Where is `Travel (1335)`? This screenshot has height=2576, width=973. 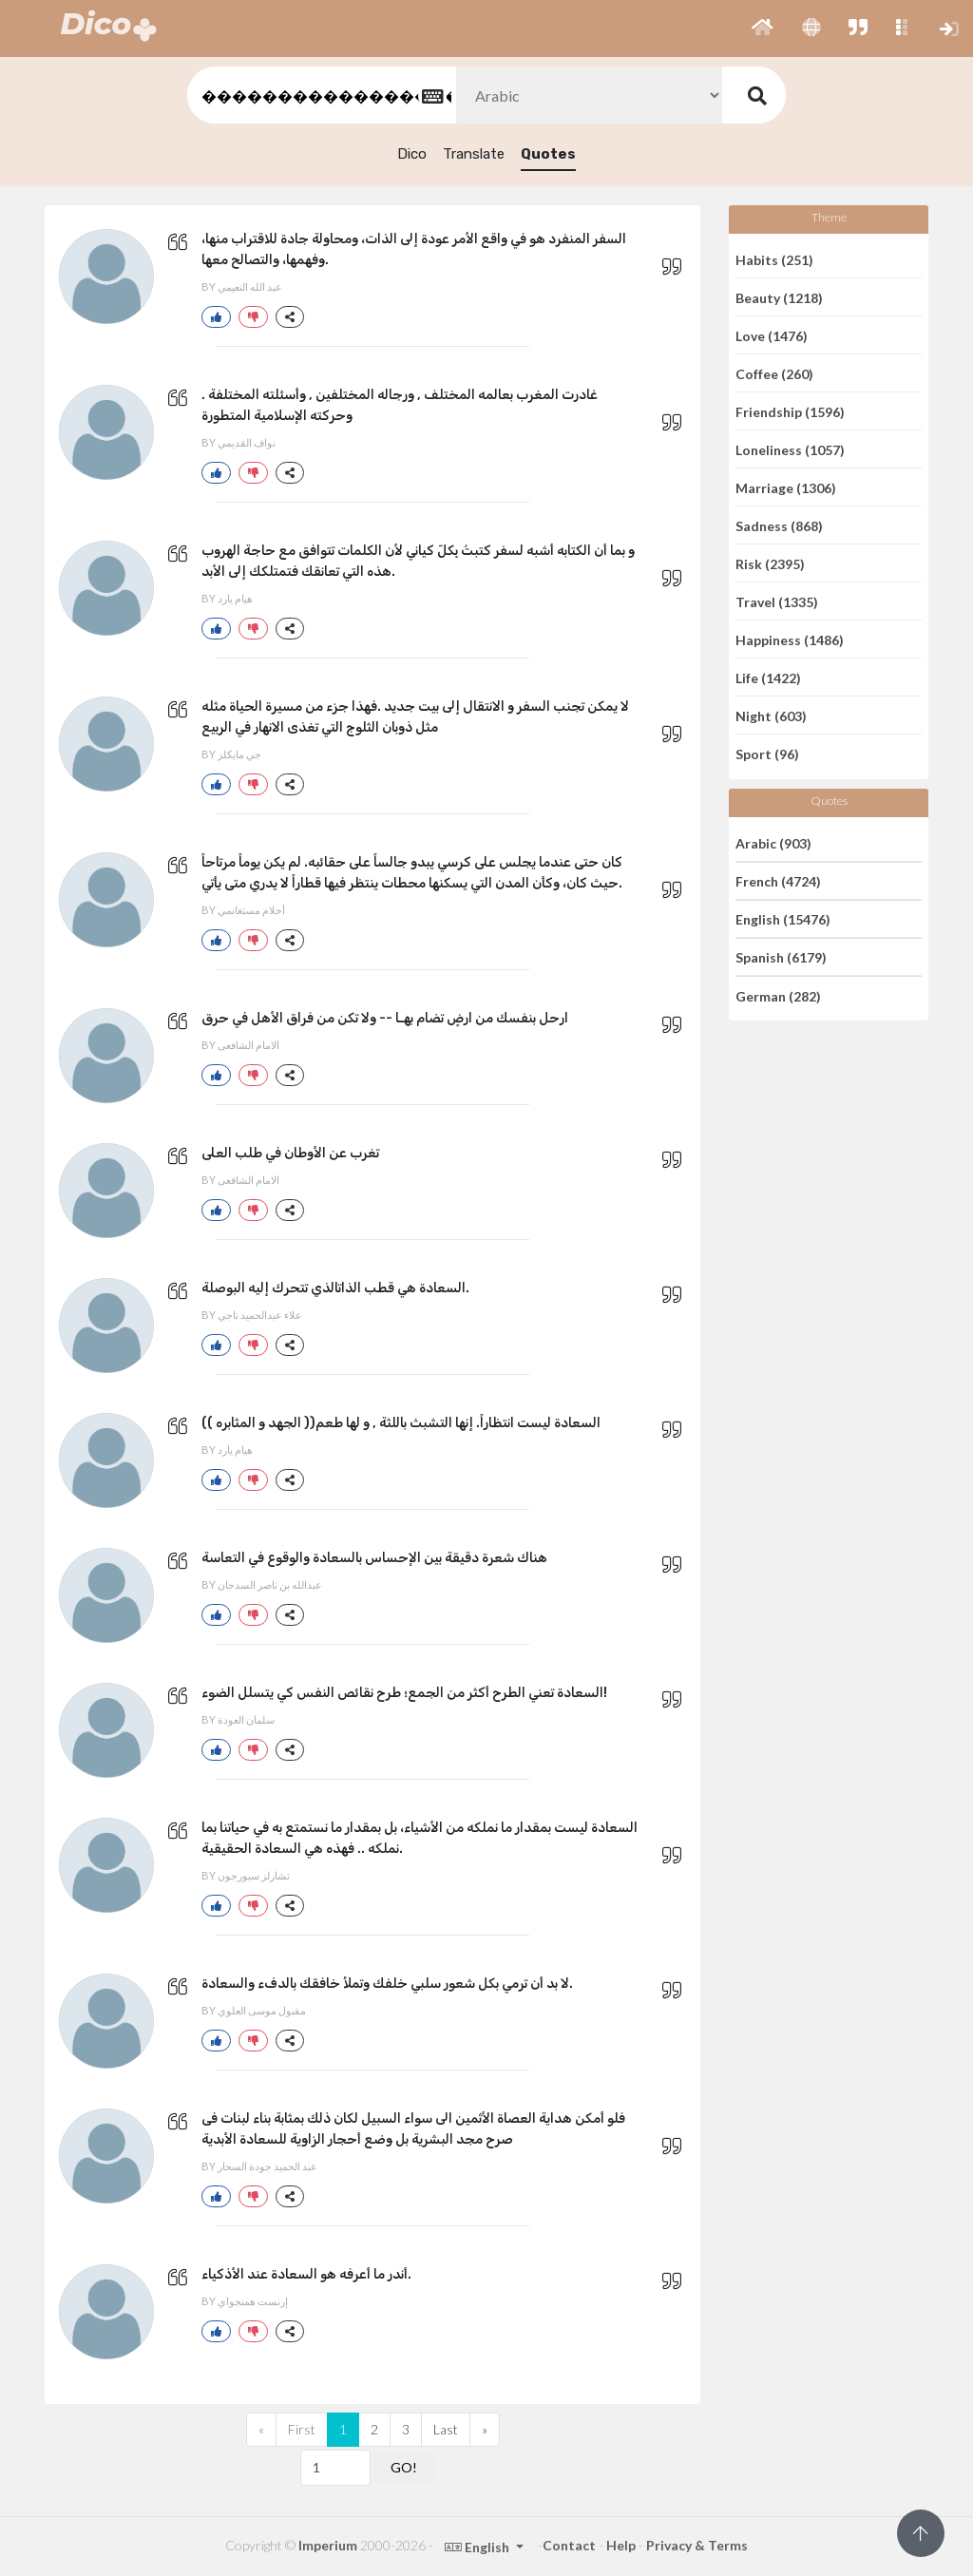 Travel (1335) is located at coordinates (776, 601).